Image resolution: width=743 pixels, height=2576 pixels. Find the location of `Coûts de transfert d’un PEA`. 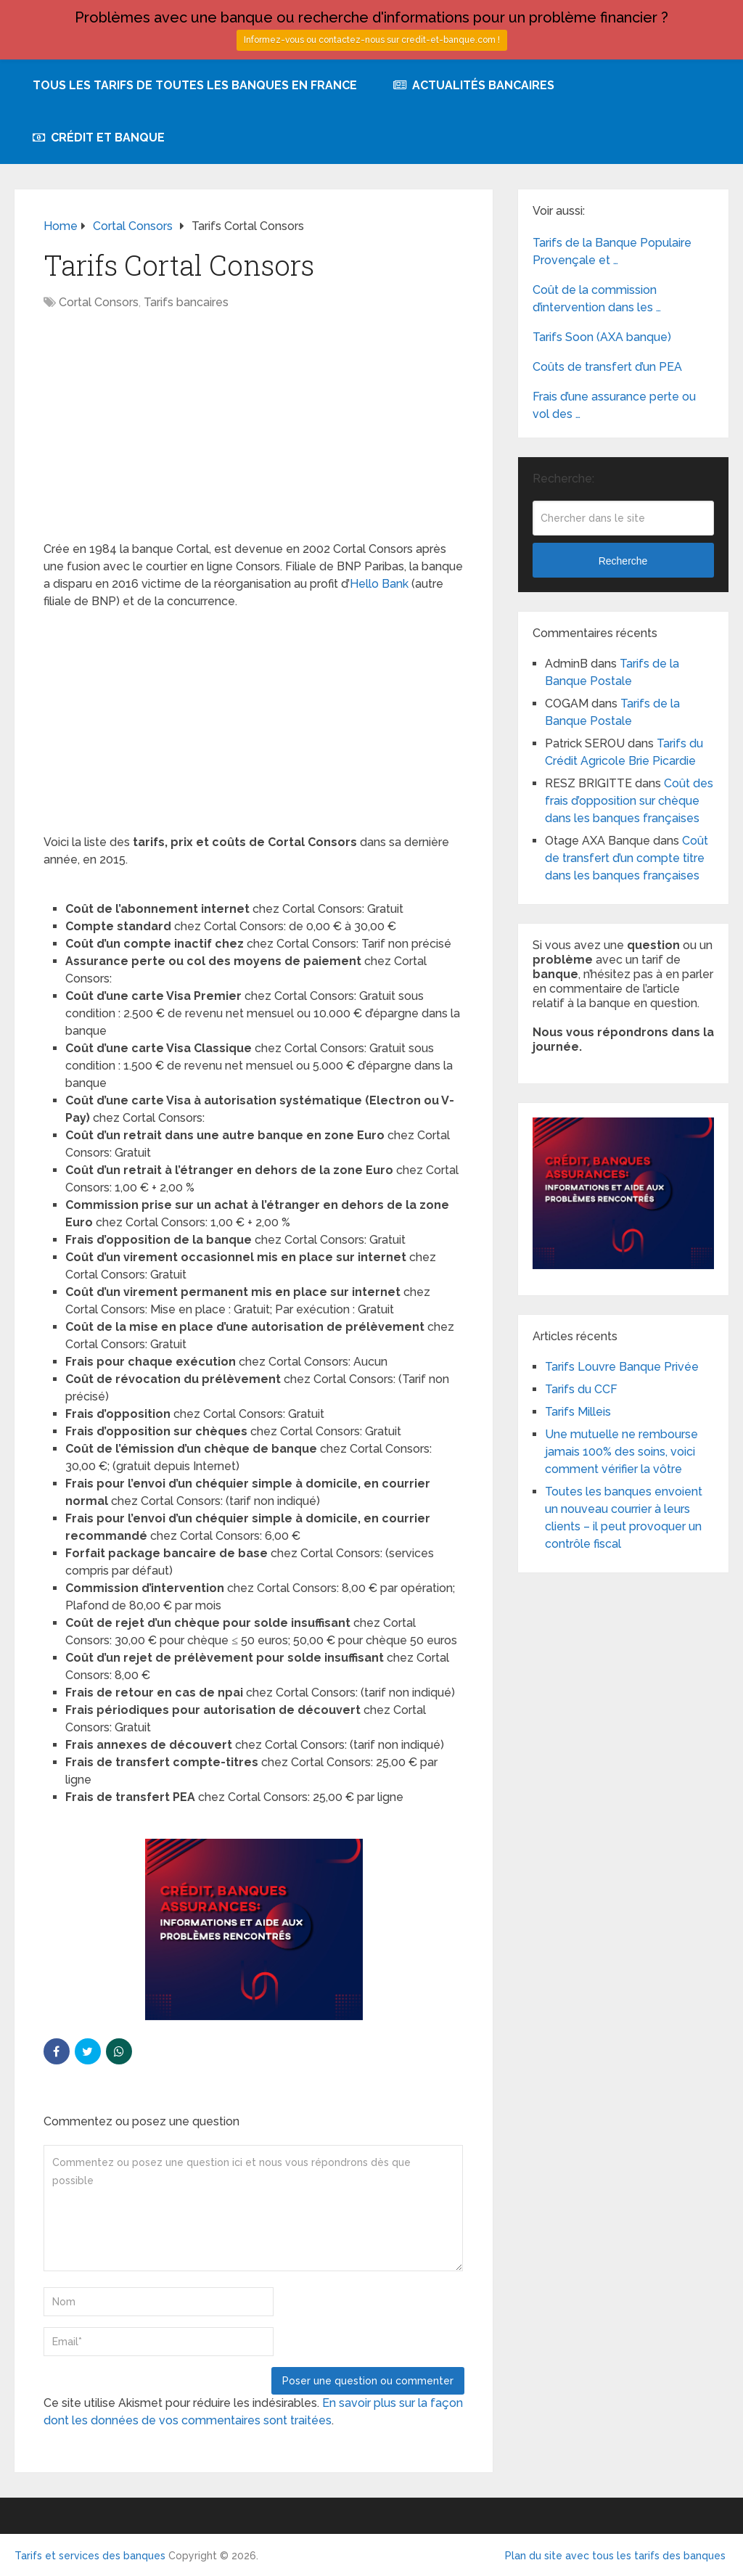

Coûts de transfert d’un PEA is located at coordinates (607, 367).